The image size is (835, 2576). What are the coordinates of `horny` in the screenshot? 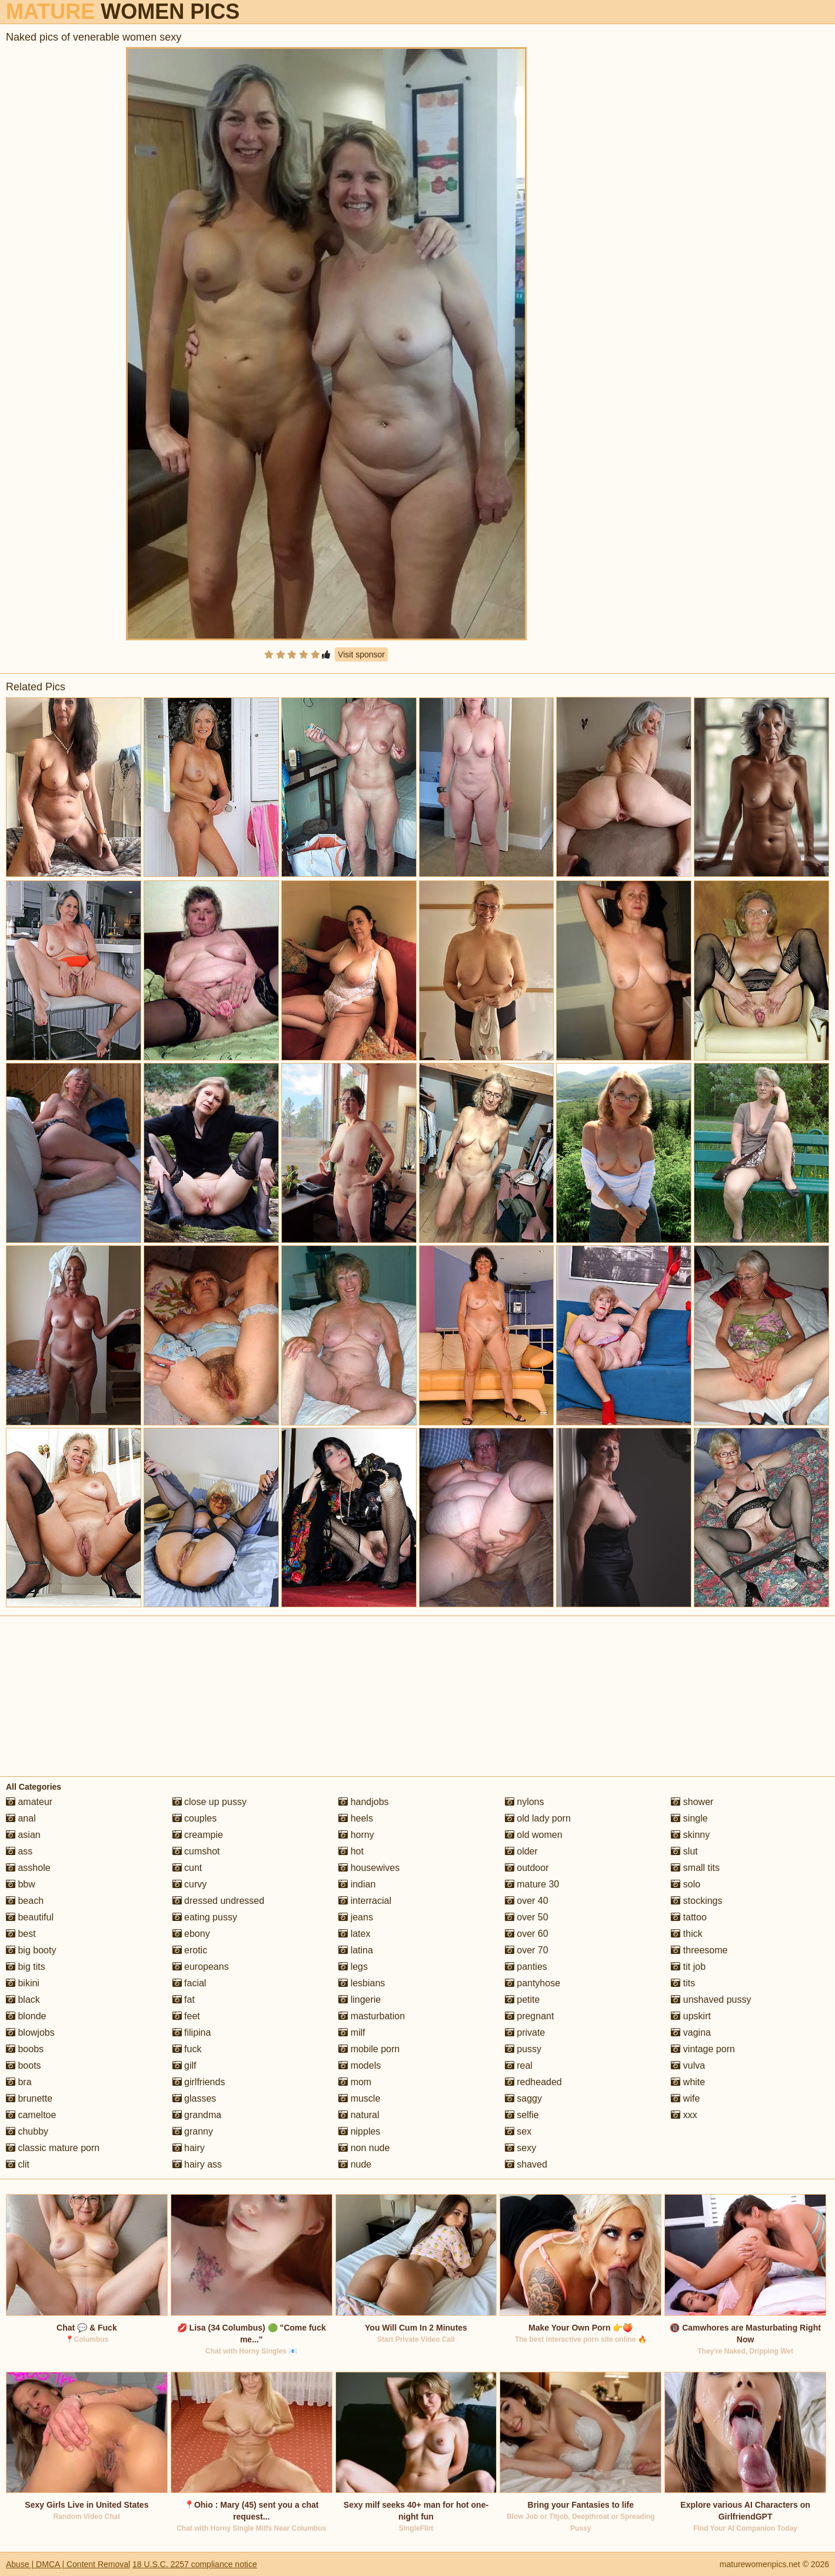 It's located at (356, 1835).